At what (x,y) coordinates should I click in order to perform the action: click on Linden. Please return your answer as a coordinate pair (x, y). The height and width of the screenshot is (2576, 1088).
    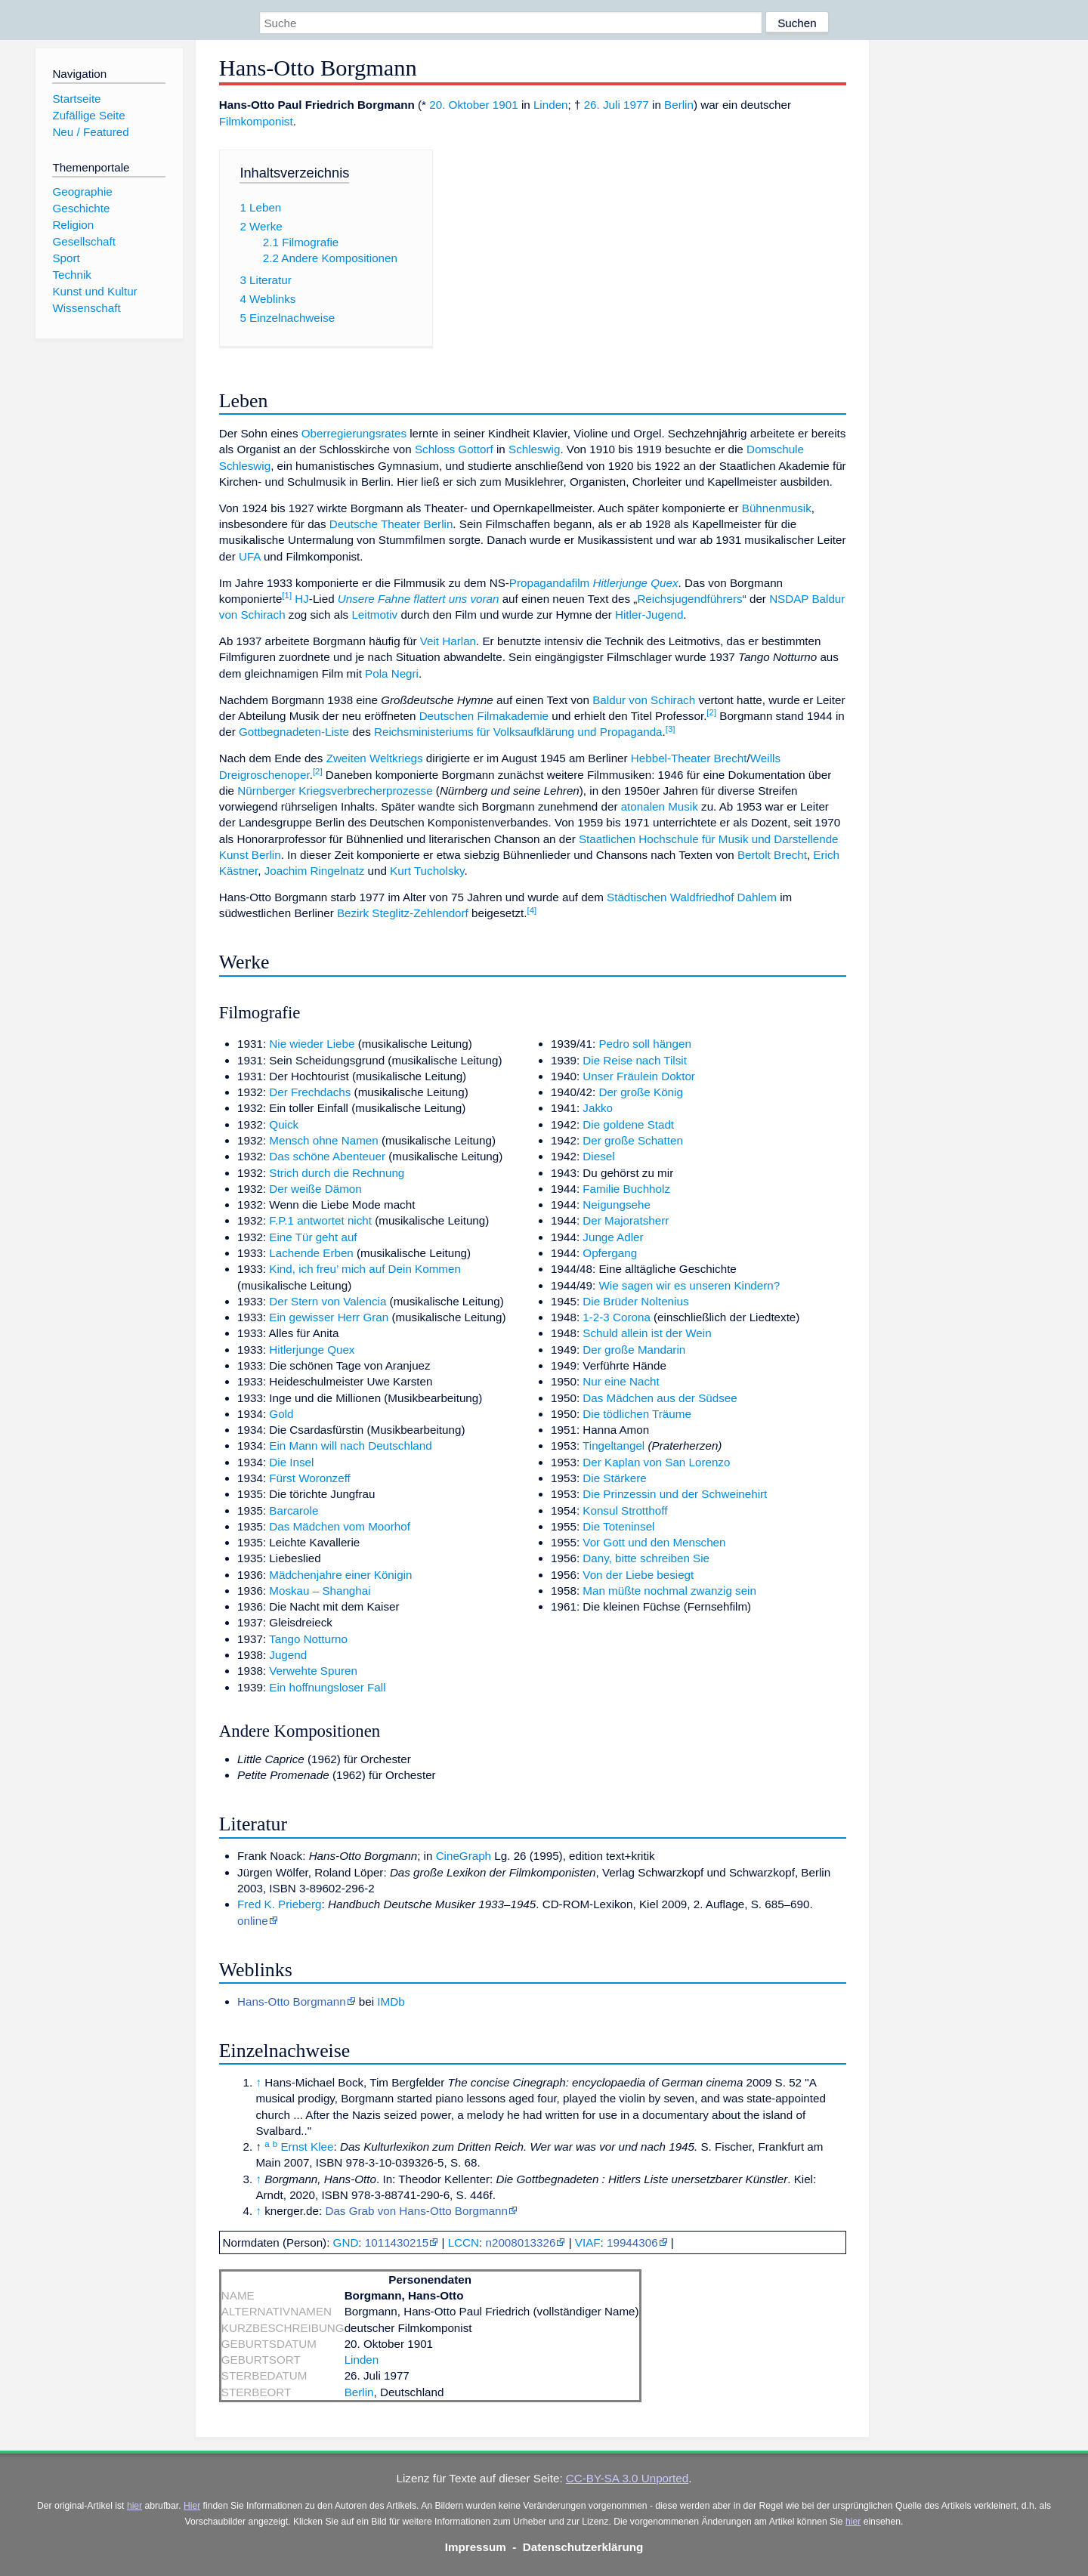
    Looking at the image, I should click on (550, 104).